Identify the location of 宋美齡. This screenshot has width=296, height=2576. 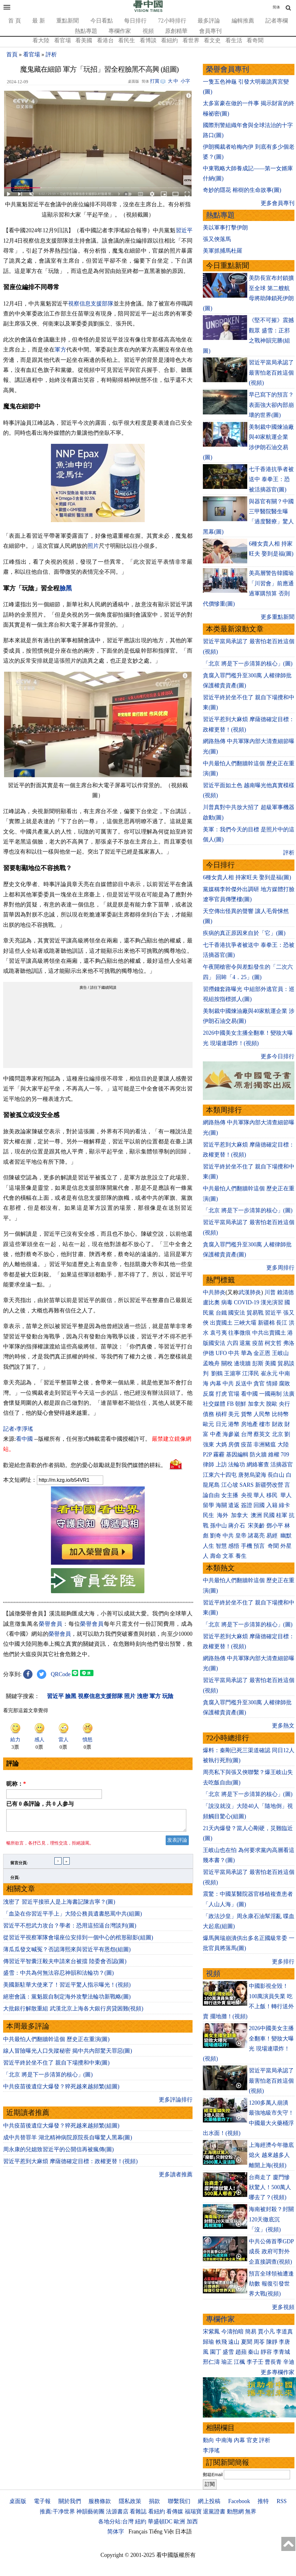
(256, 1525).